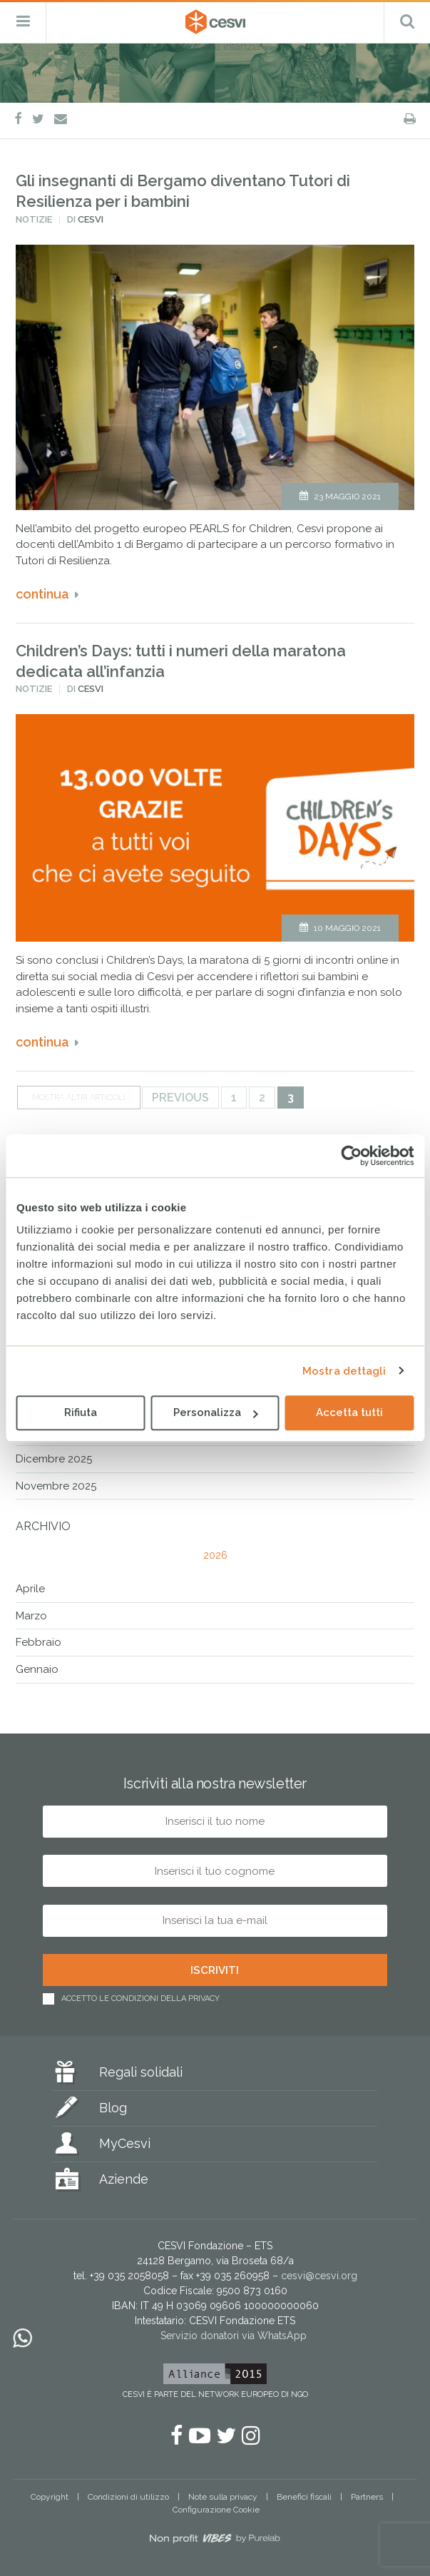  I want to click on Configurazione Cookie, so click(216, 2510).